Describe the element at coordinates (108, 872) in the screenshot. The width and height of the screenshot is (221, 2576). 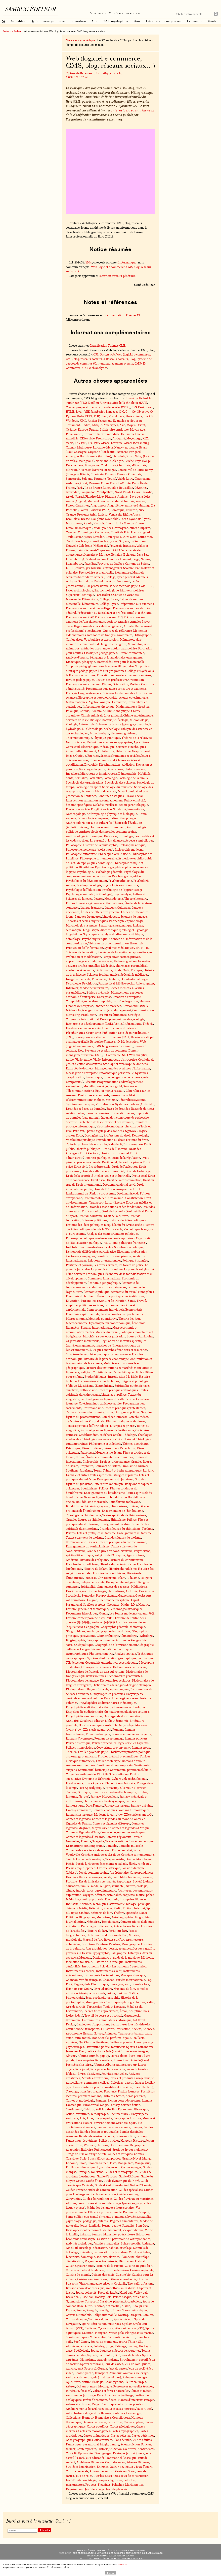
I see `Psychologie générale` at that location.